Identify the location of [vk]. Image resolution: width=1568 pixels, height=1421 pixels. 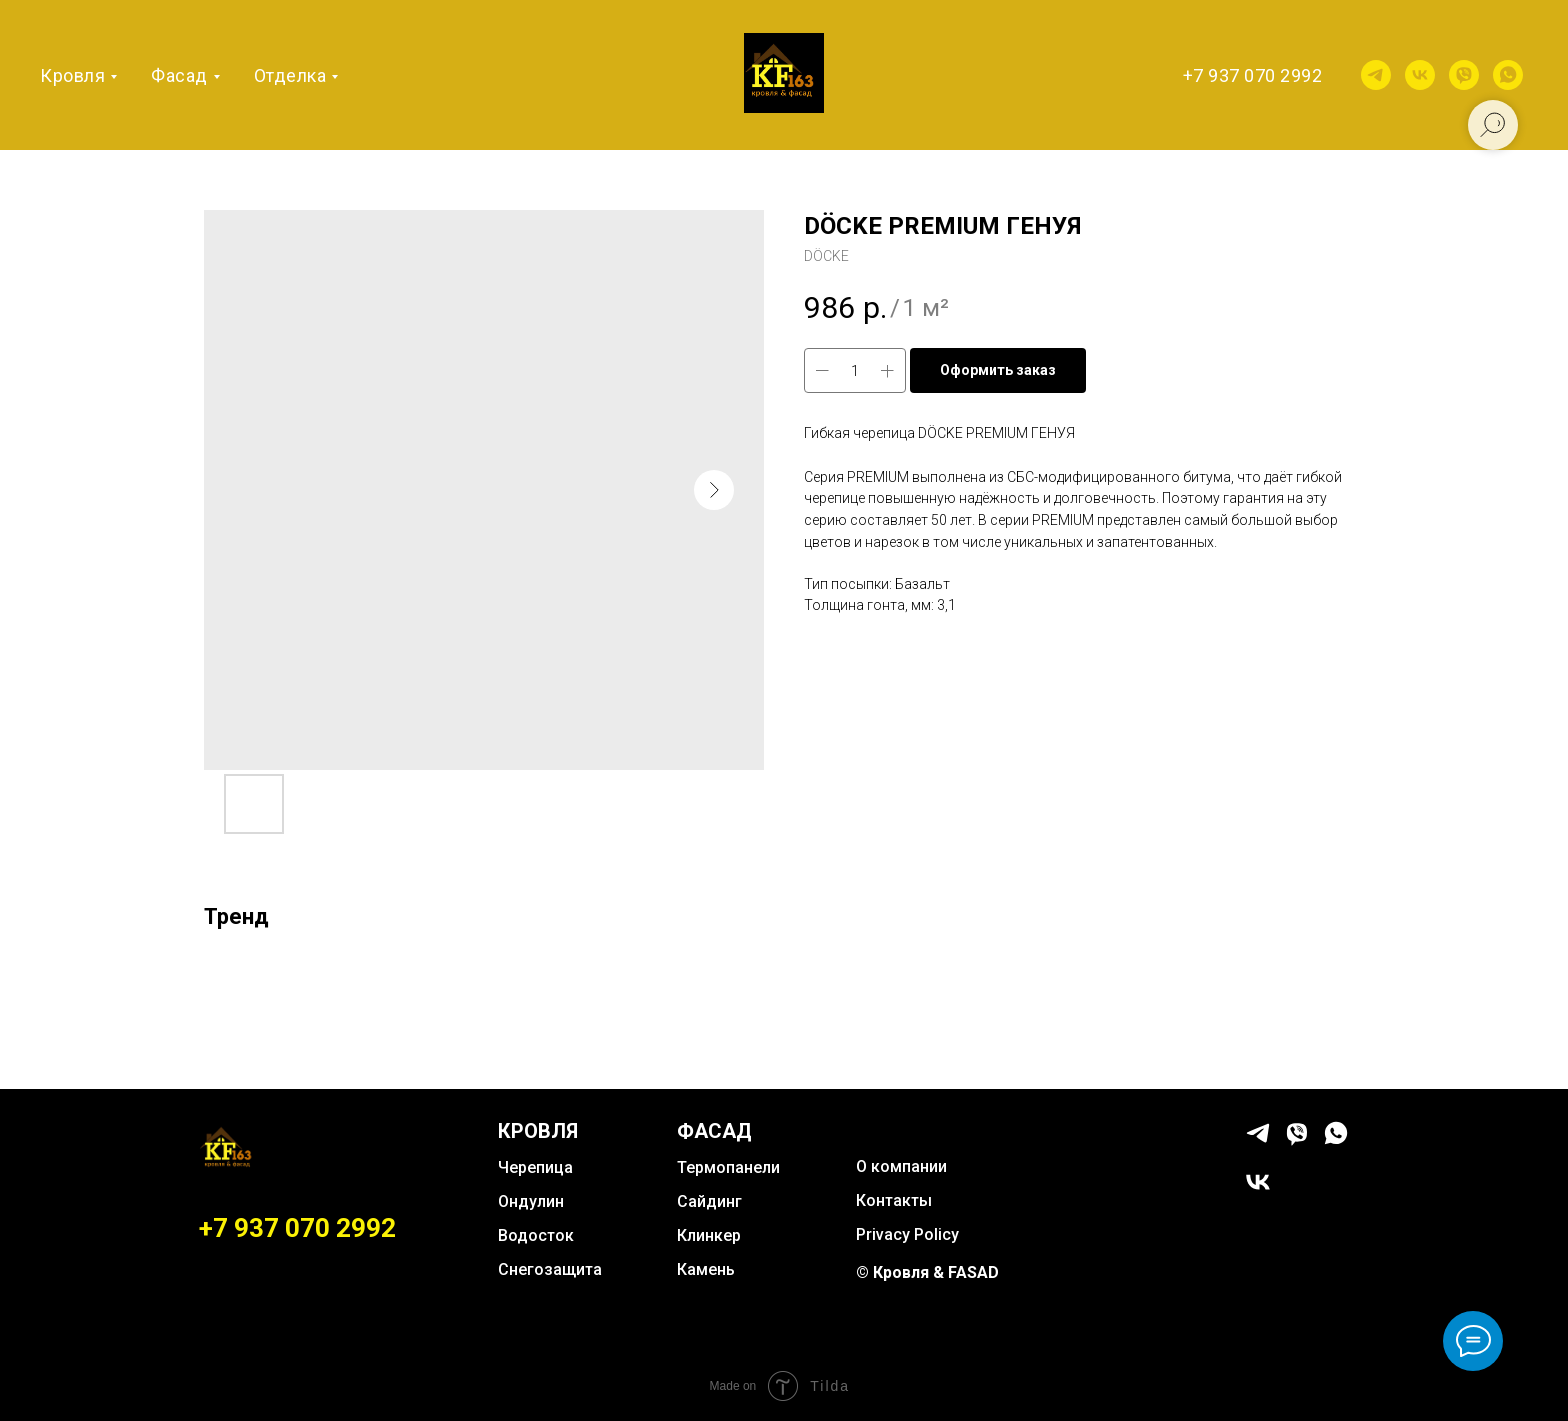
(1420, 75).